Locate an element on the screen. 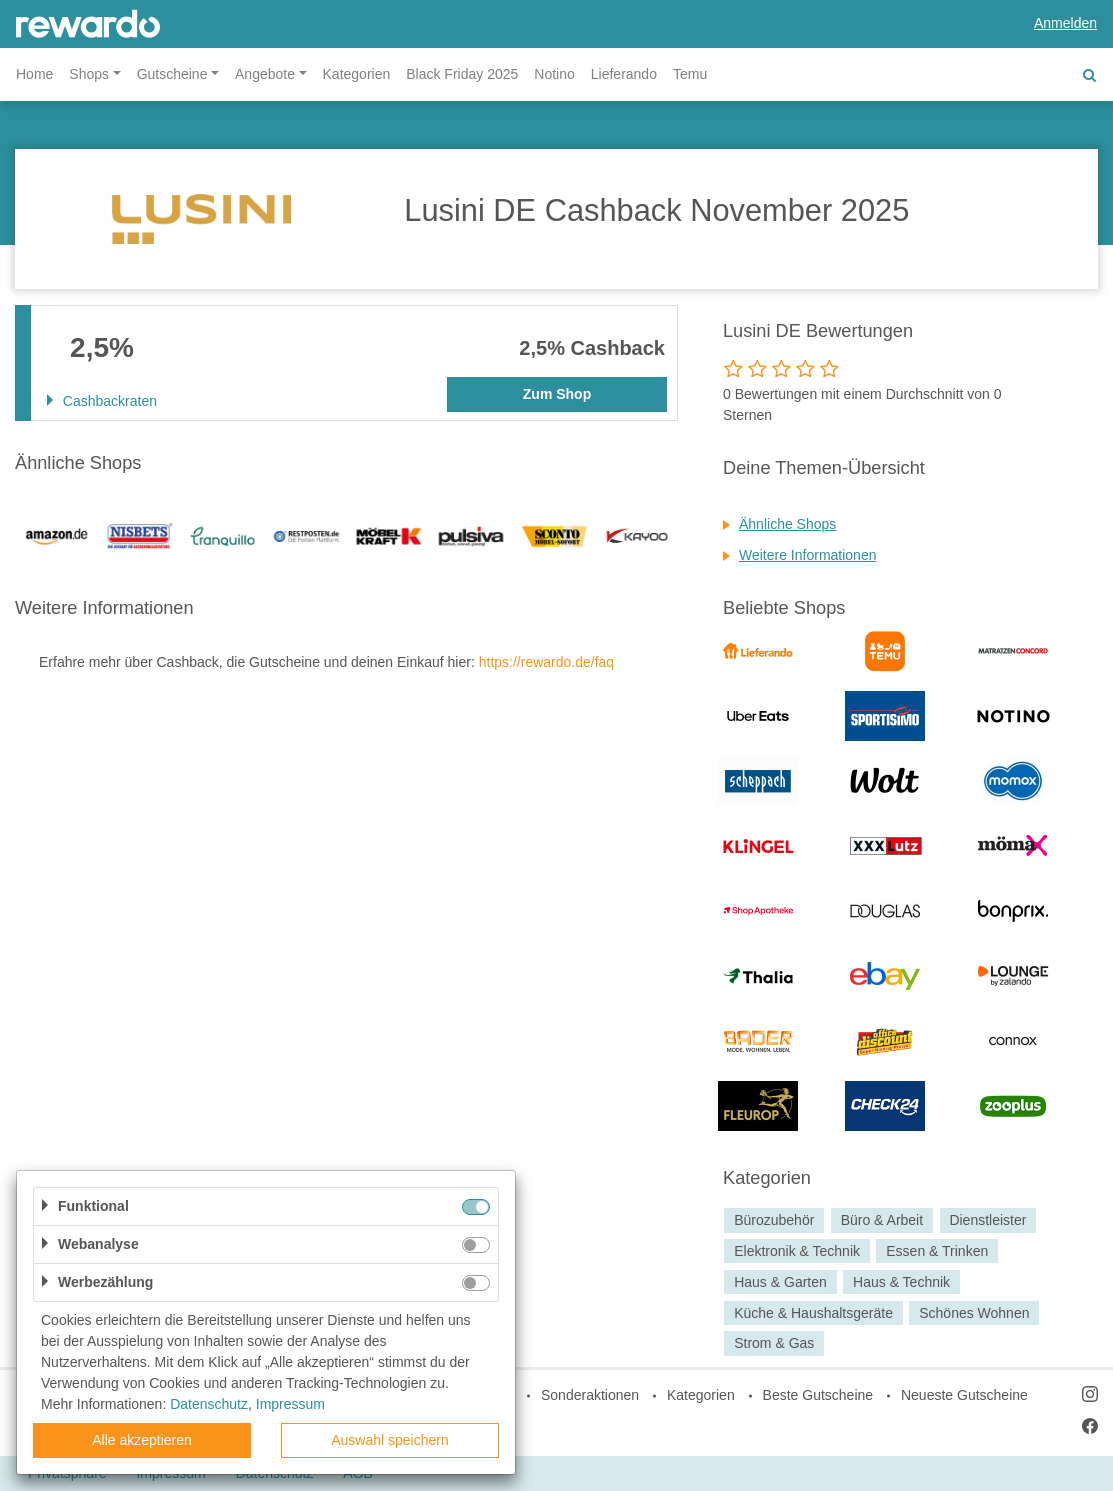 This screenshot has width=1113, height=1491. Haus & Garten is located at coordinates (780, 1282).